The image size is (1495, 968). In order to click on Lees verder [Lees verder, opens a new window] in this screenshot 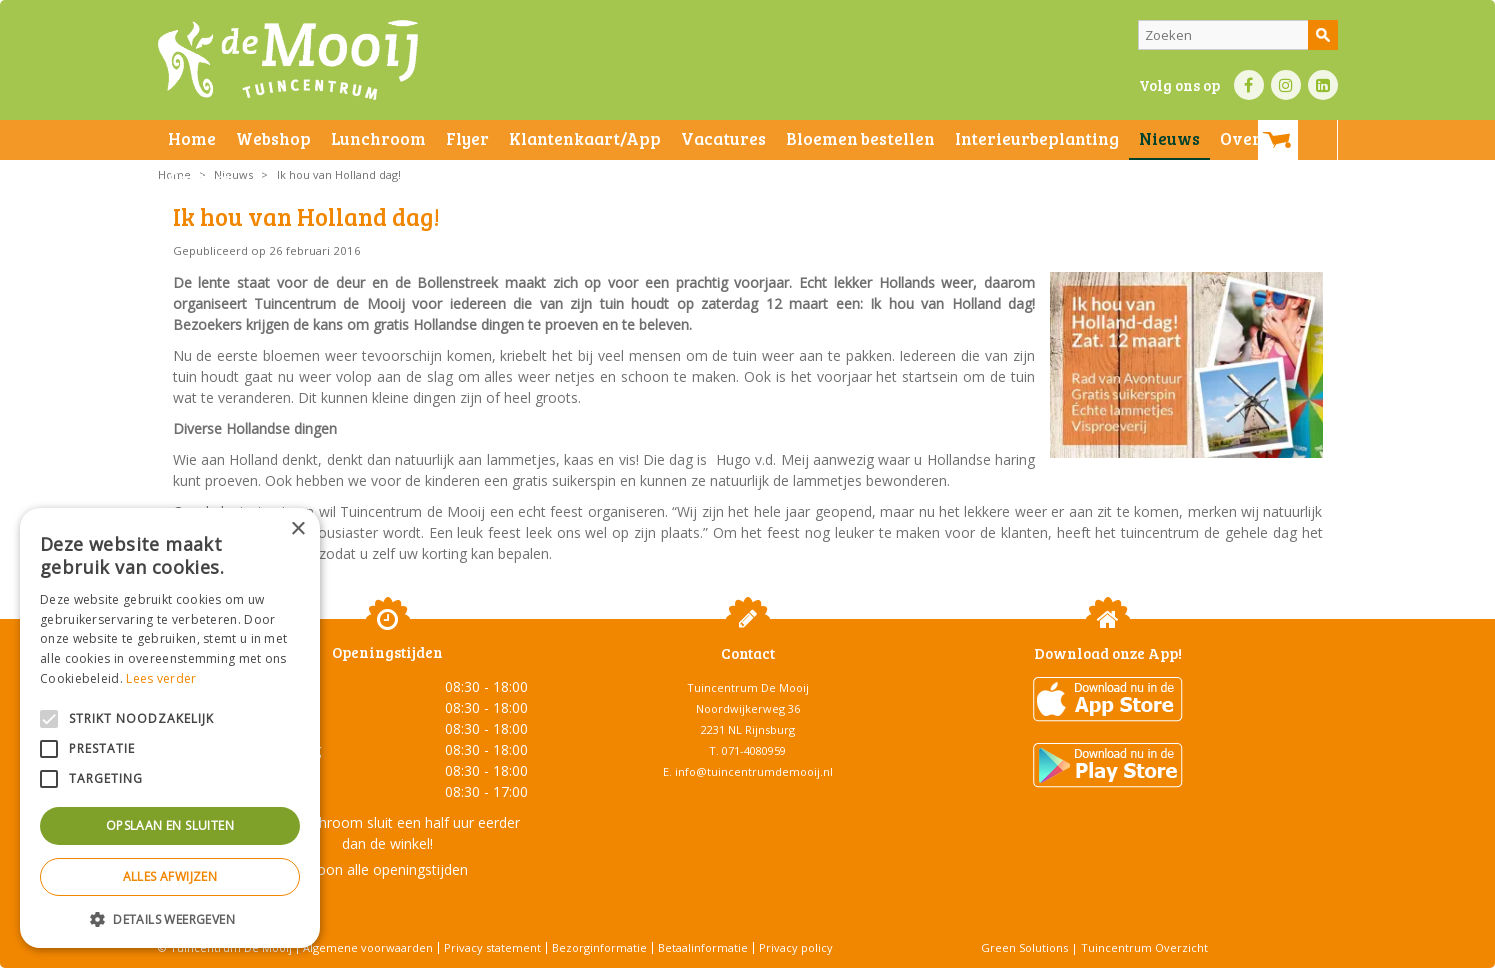, I will do `click(161, 678)`.